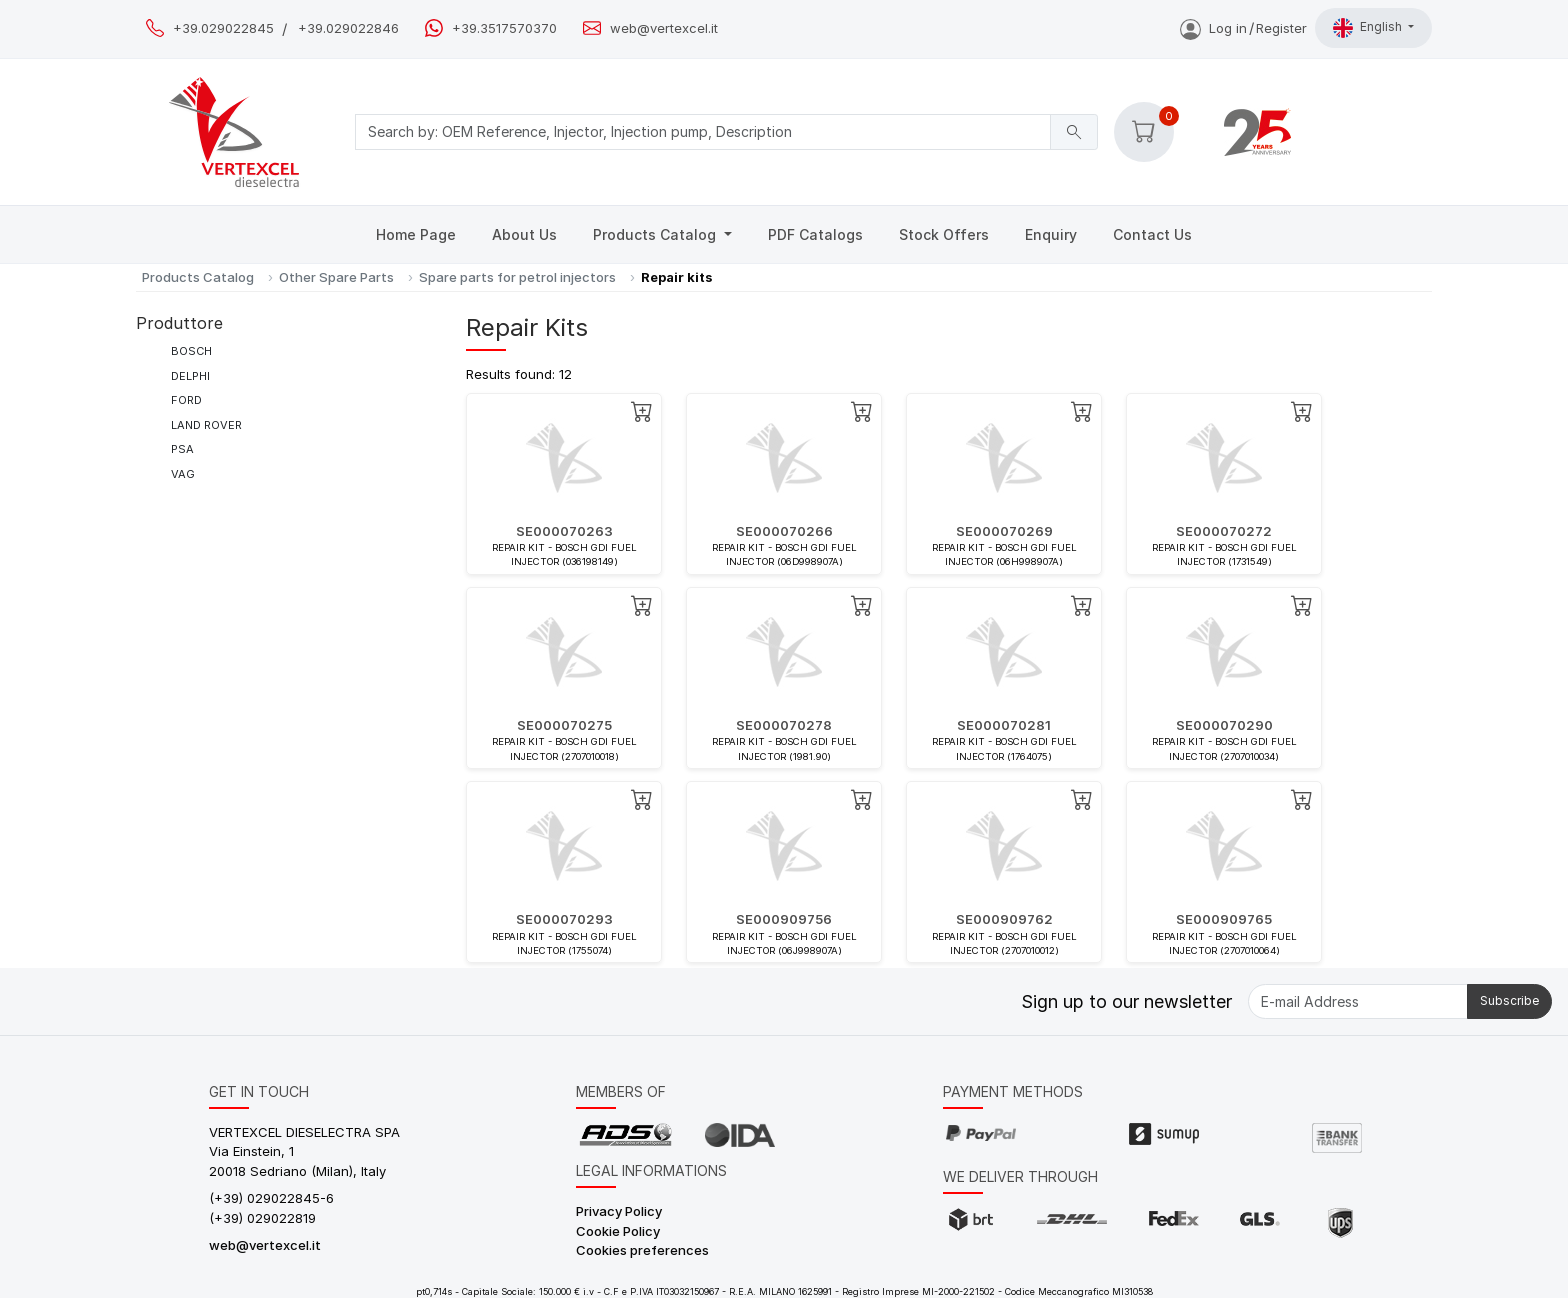  What do you see at coordinates (336, 277) in the screenshot?
I see `Other Spare Parts` at bounding box center [336, 277].